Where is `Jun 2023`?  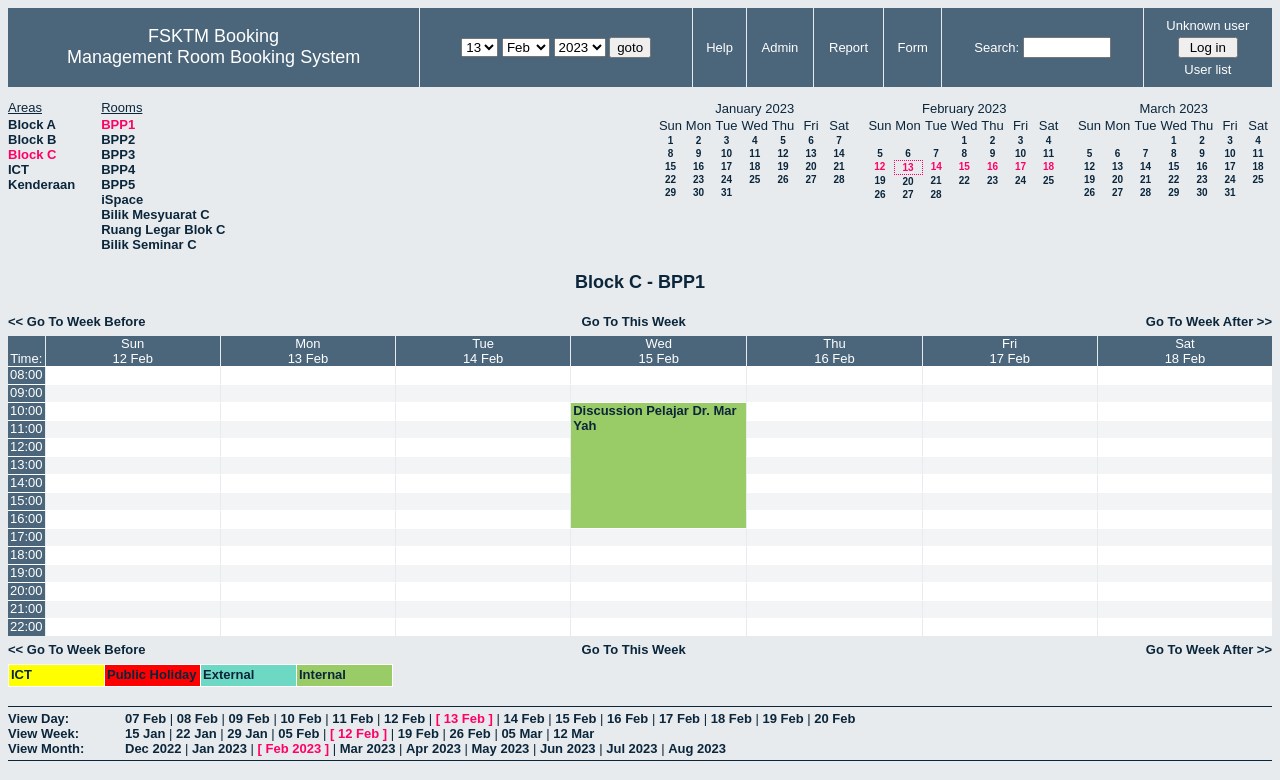 Jun 2023 is located at coordinates (568, 748).